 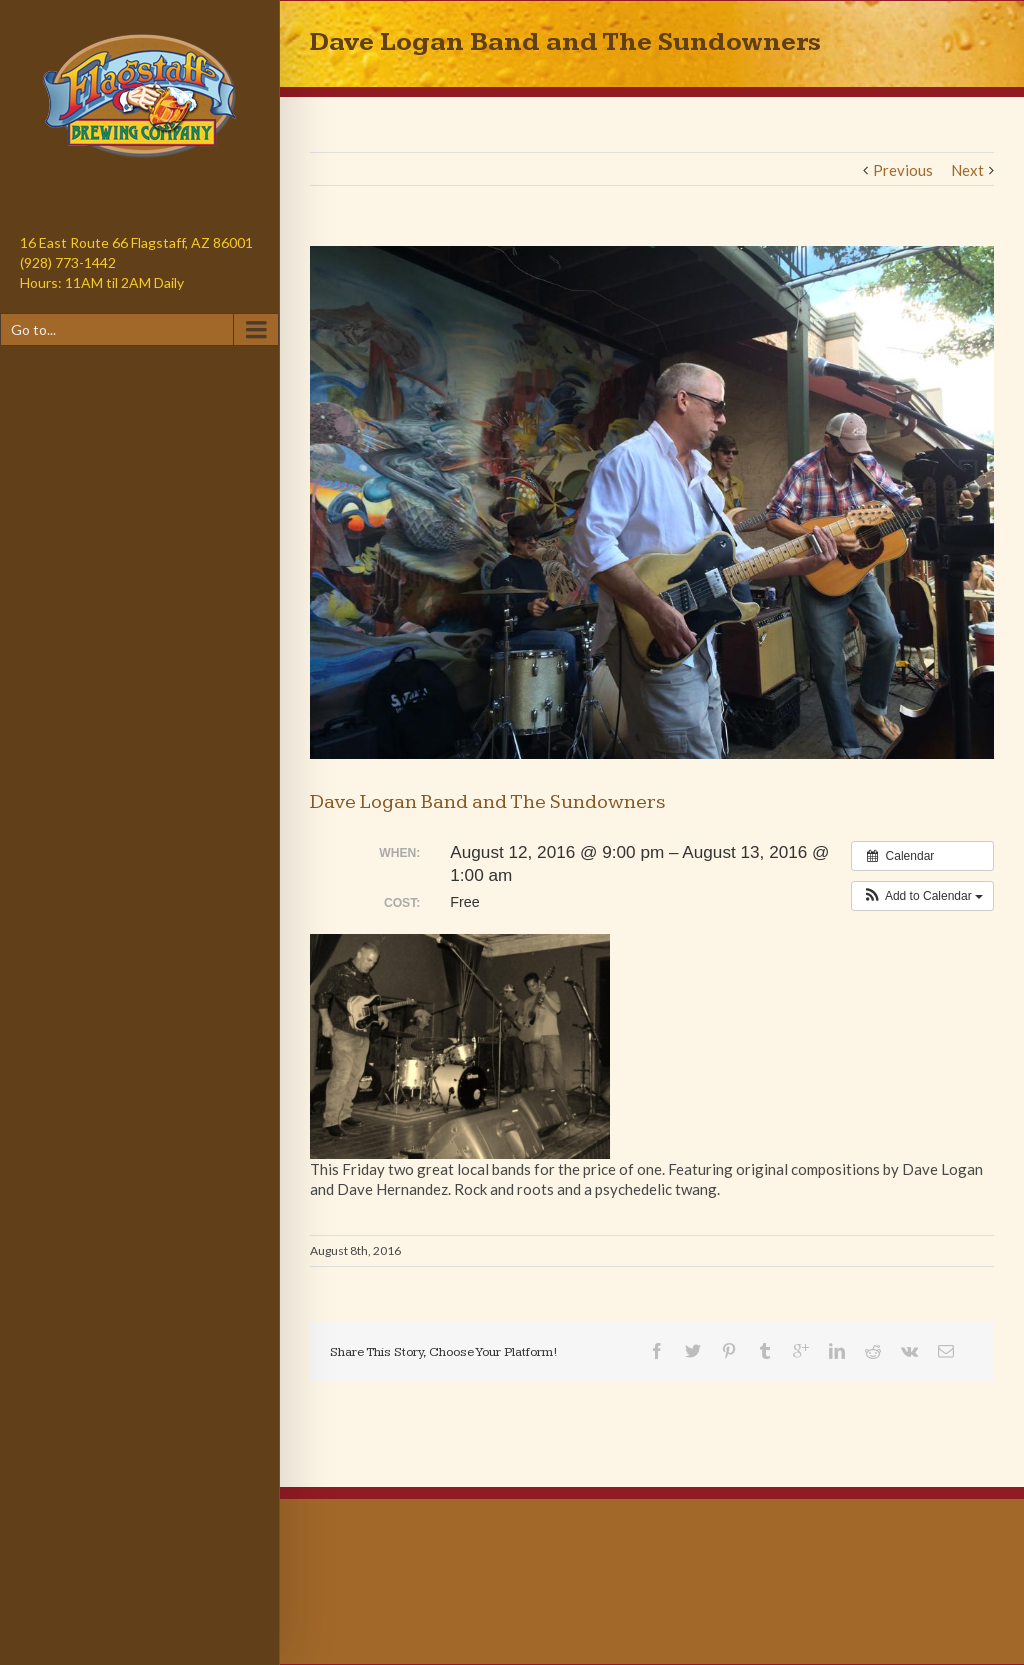 I want to click on 16 East Route 66 Flagstaff, AZ 86001, so click(x=136, y=242).